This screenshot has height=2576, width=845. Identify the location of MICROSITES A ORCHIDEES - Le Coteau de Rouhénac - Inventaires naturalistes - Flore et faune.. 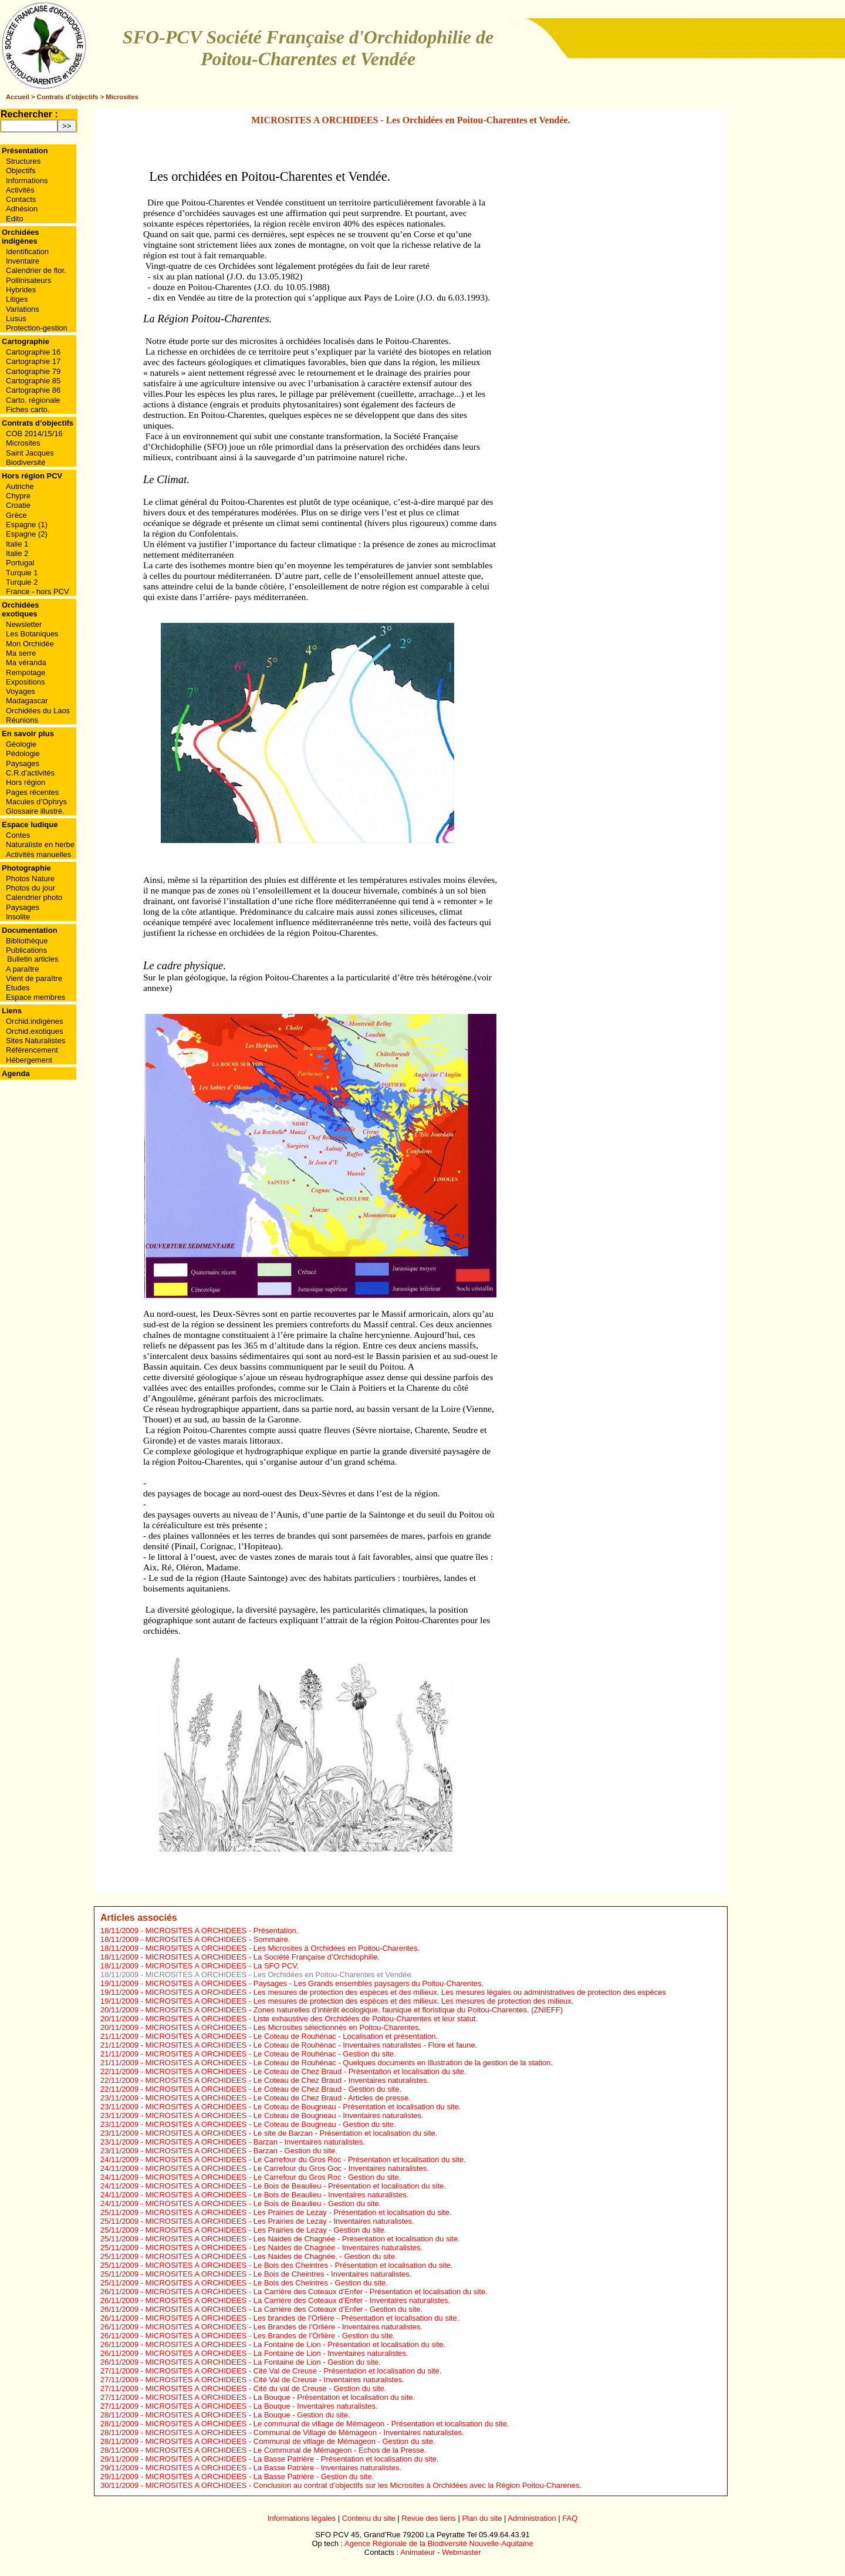
(312, 2045).